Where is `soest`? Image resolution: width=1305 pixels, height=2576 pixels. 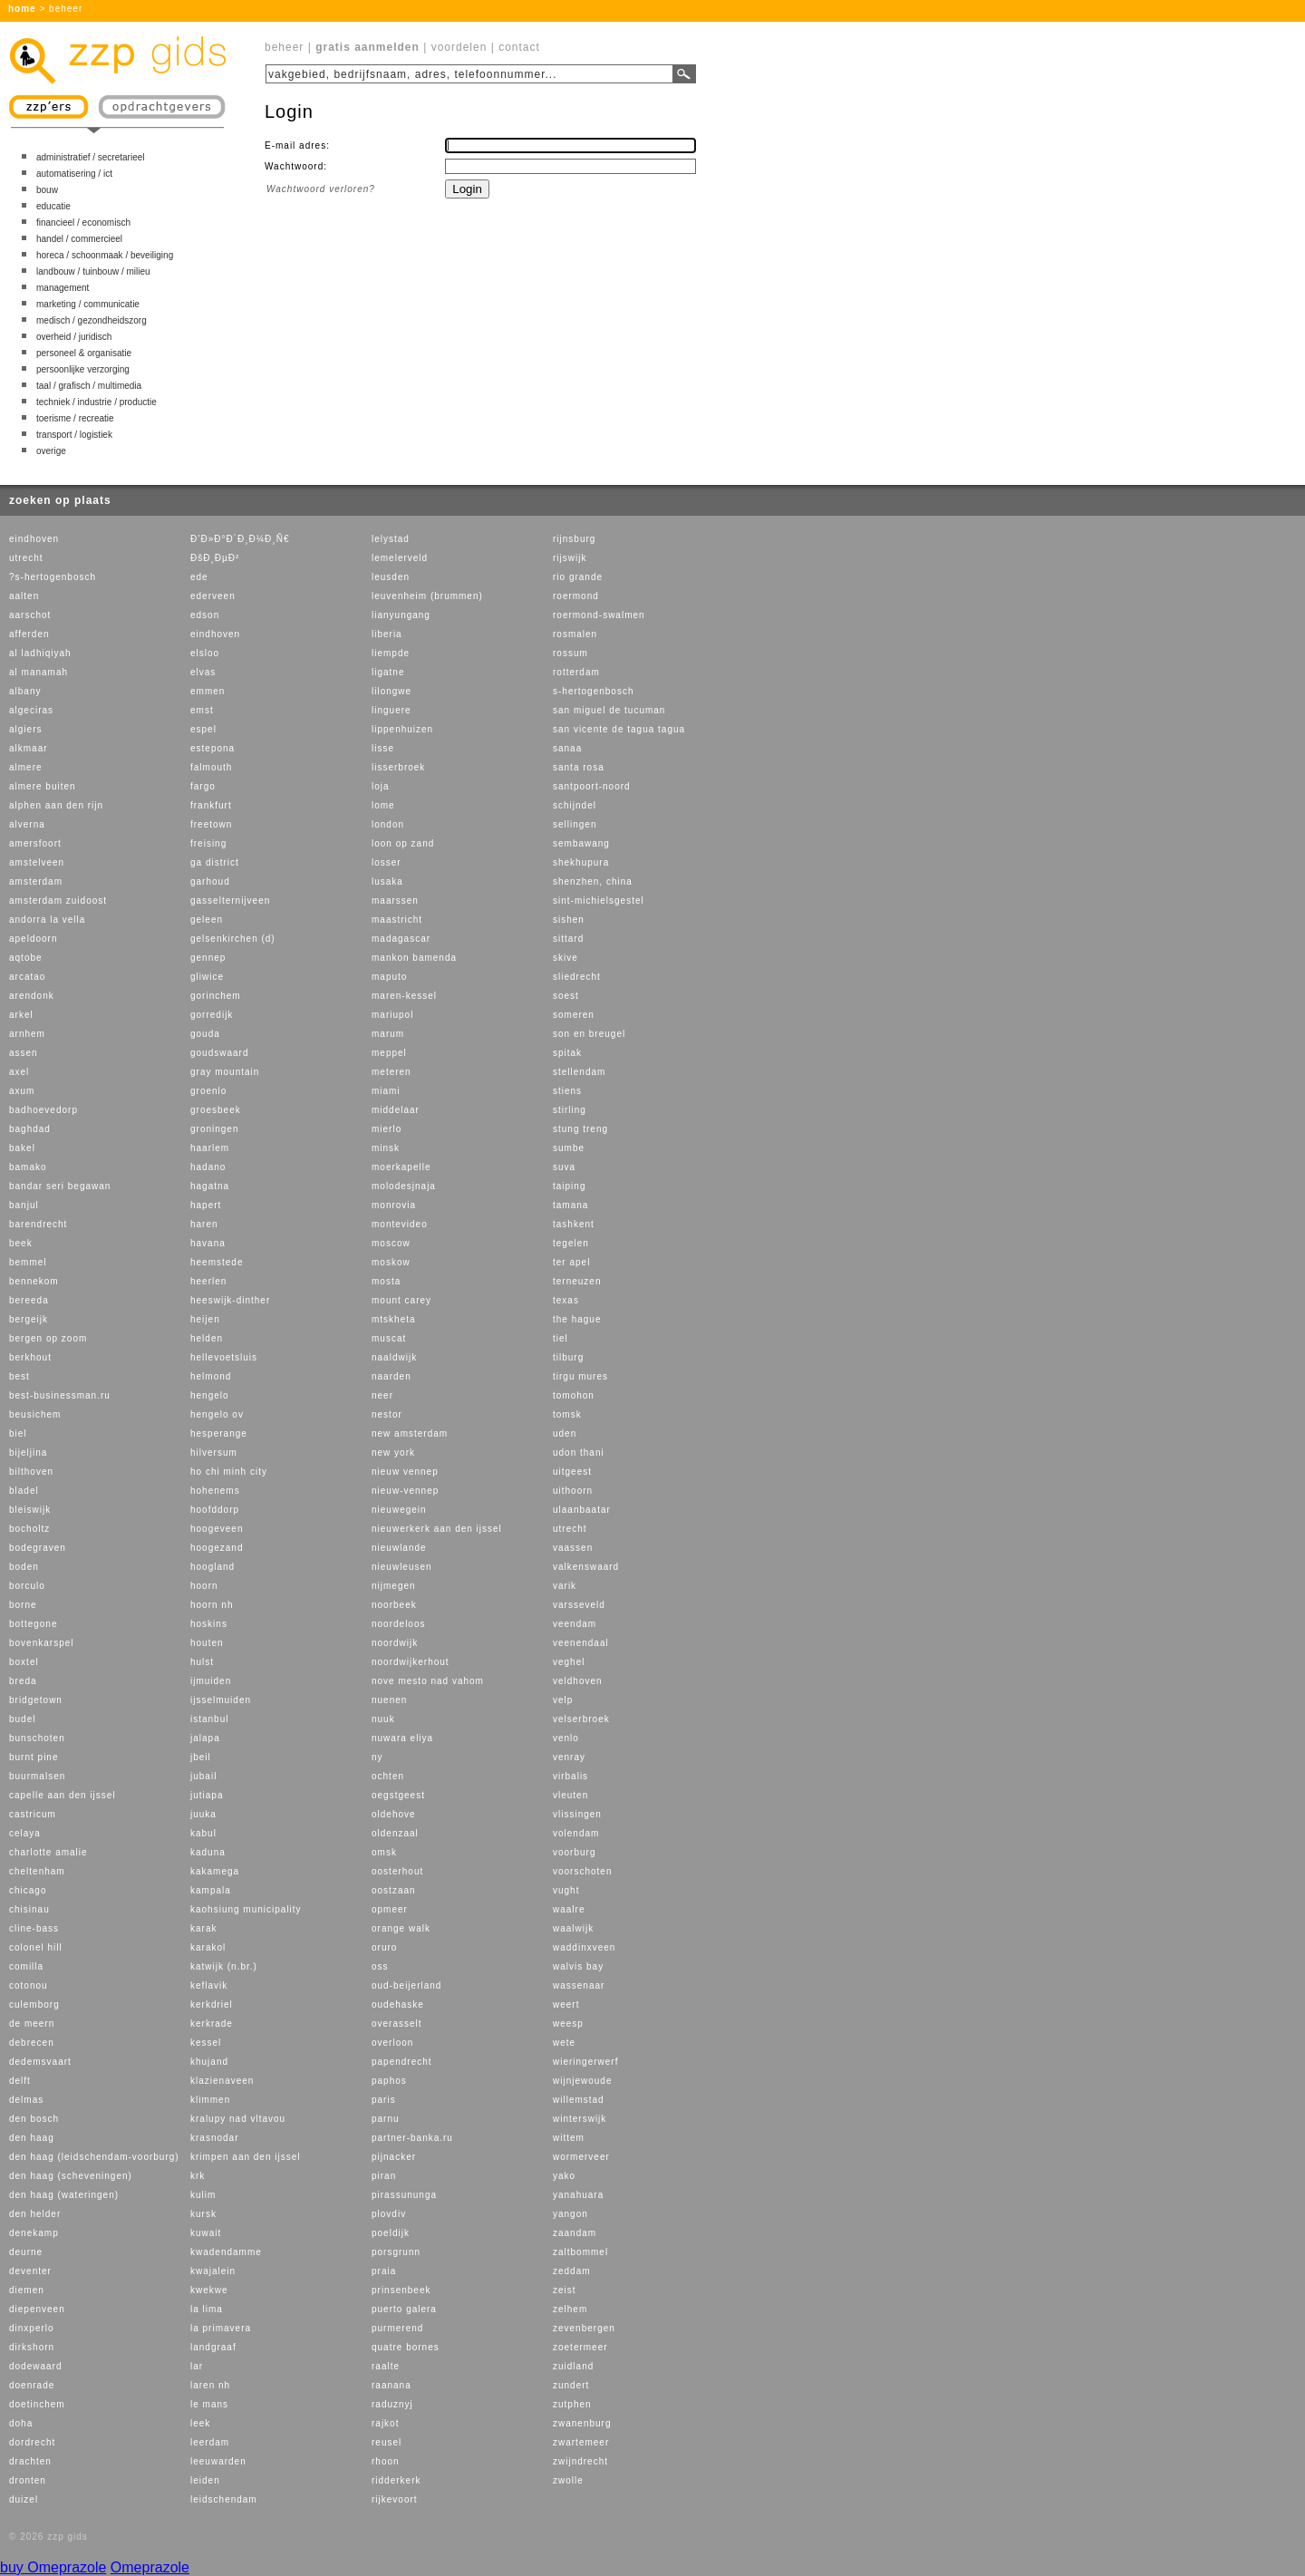 soest is located at coordinates (566, 996).